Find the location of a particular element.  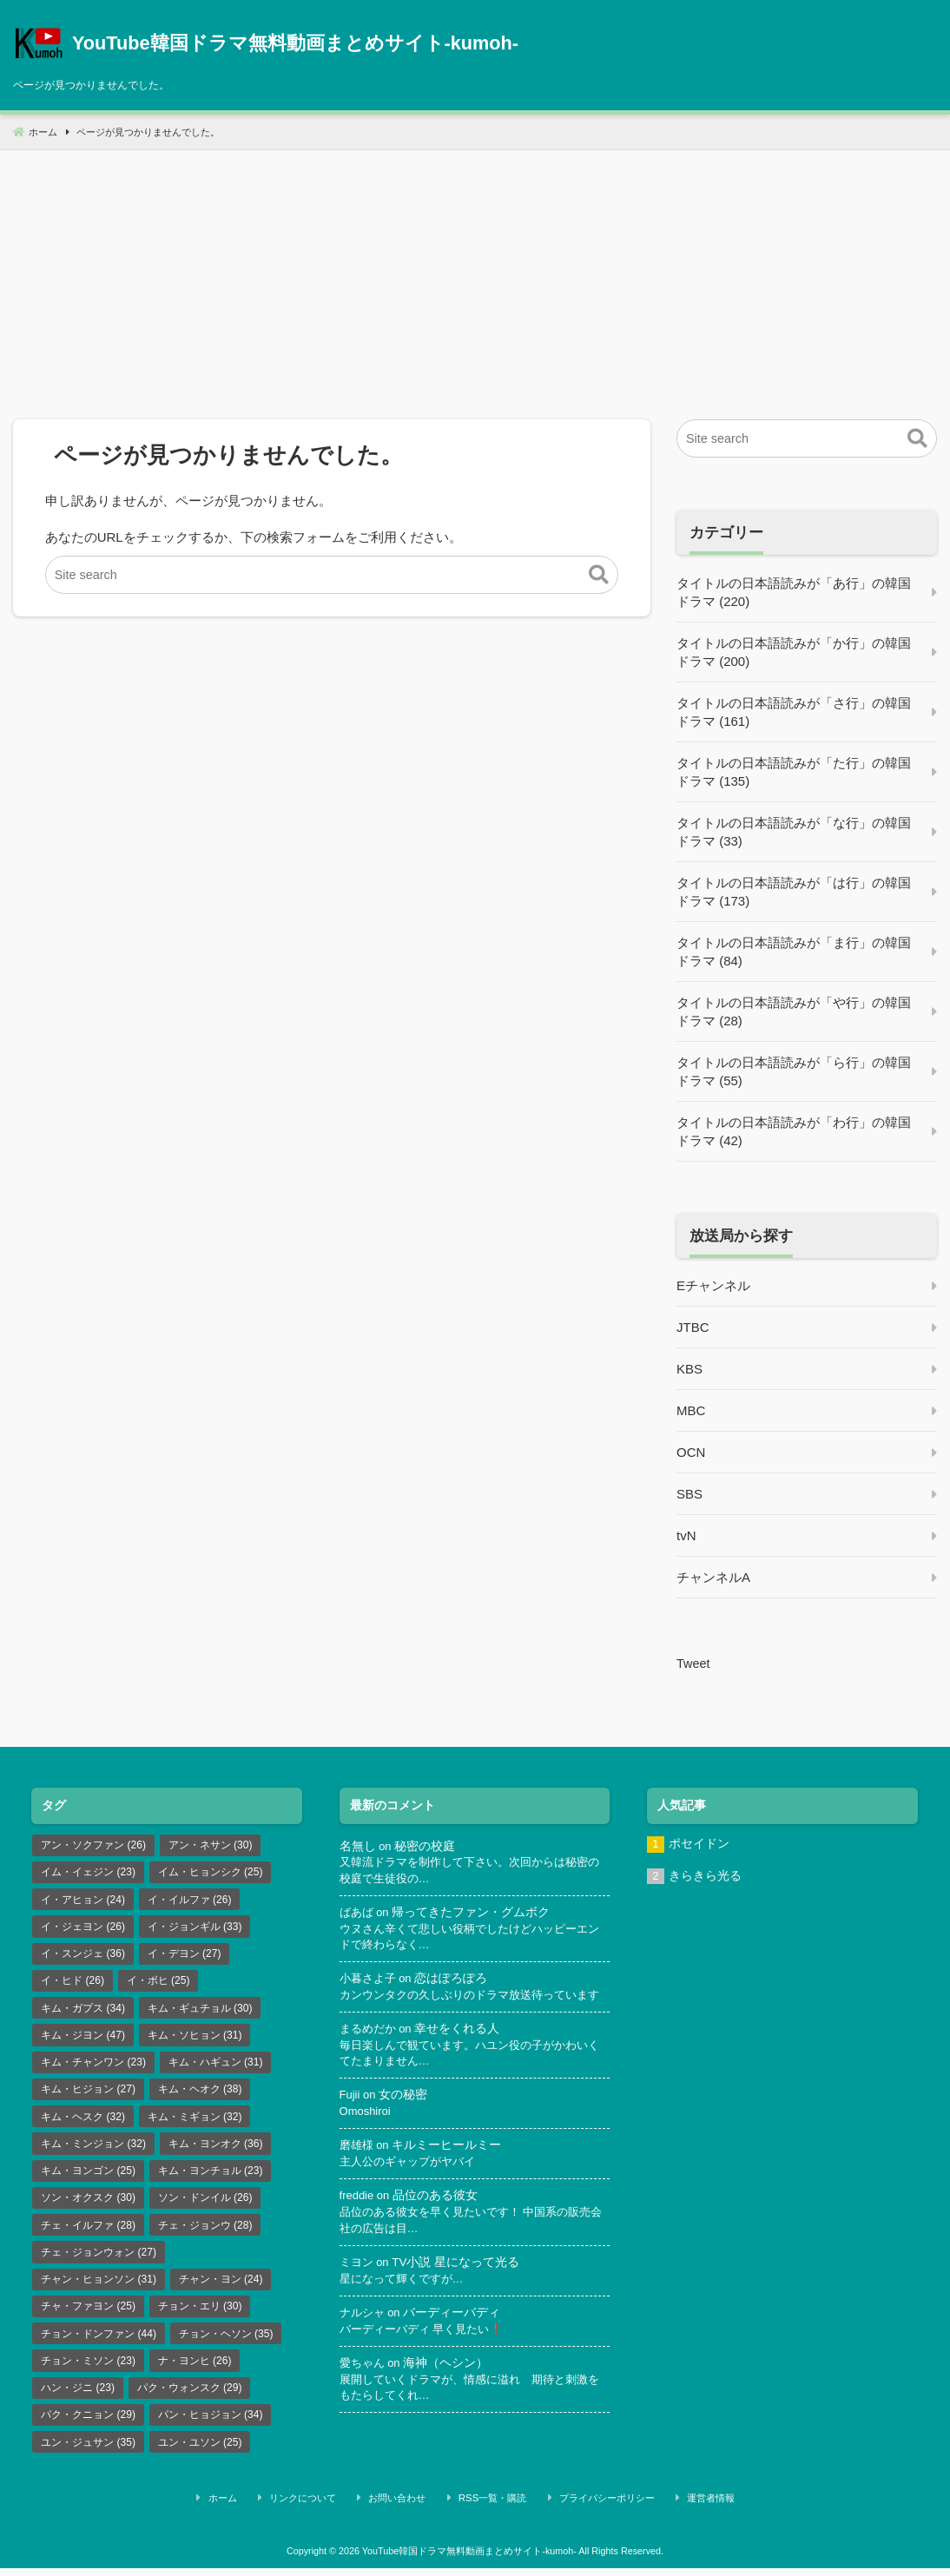

Tweet is located at coordinates (693, 1663).